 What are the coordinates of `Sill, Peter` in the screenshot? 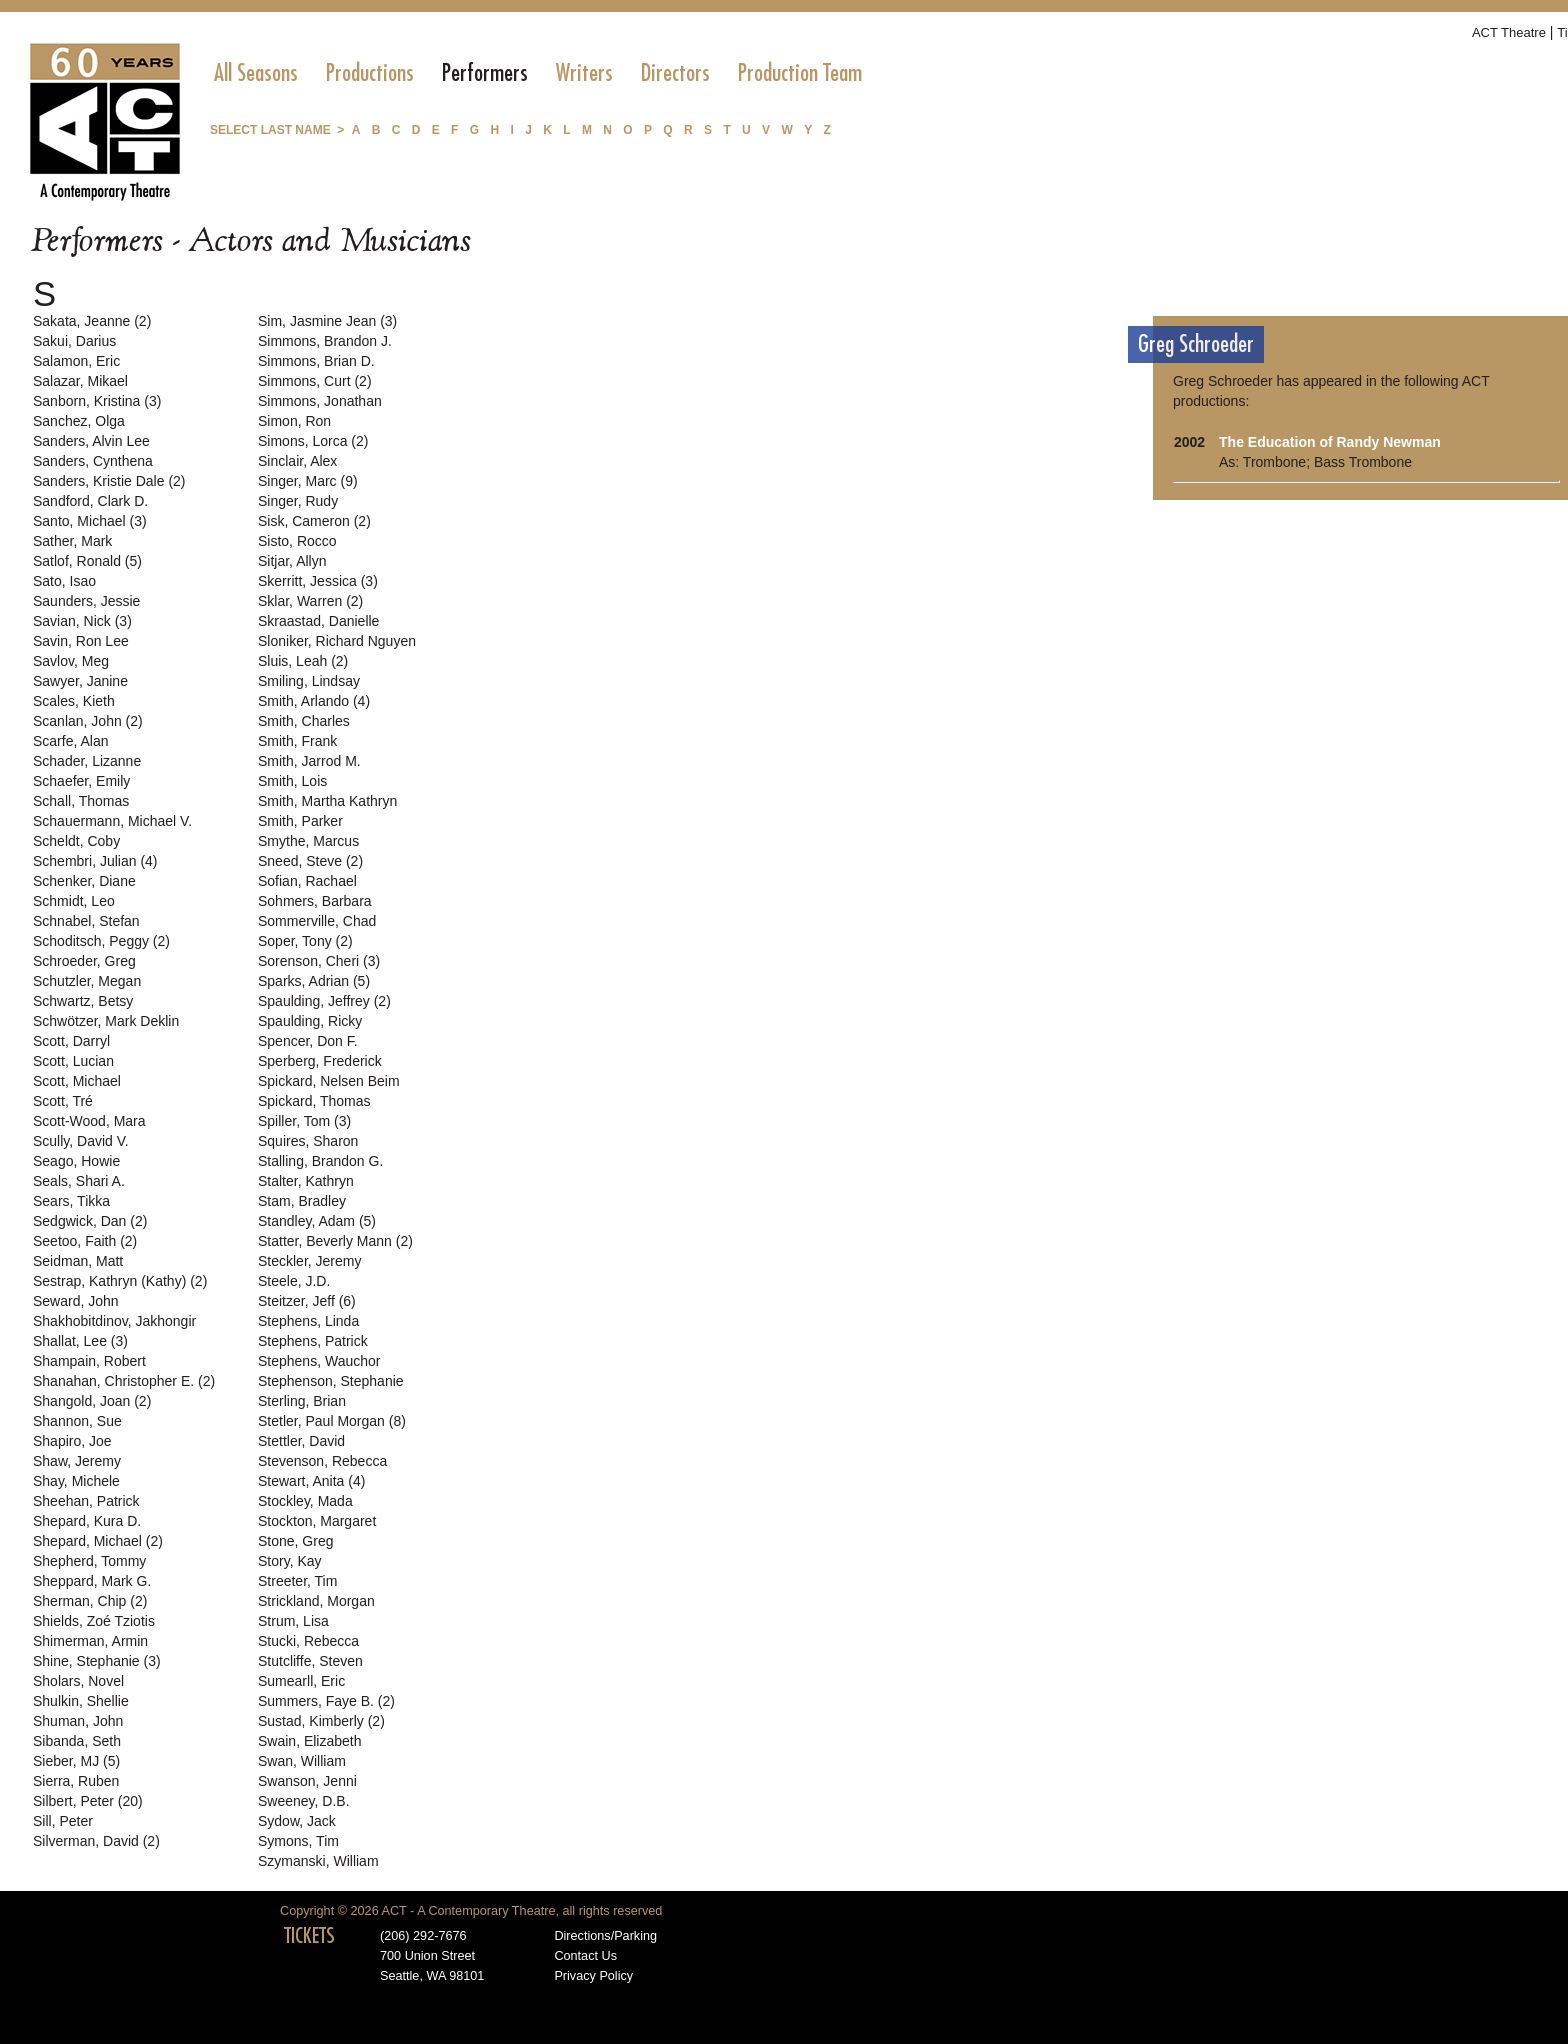 It's located at (63, 1821).